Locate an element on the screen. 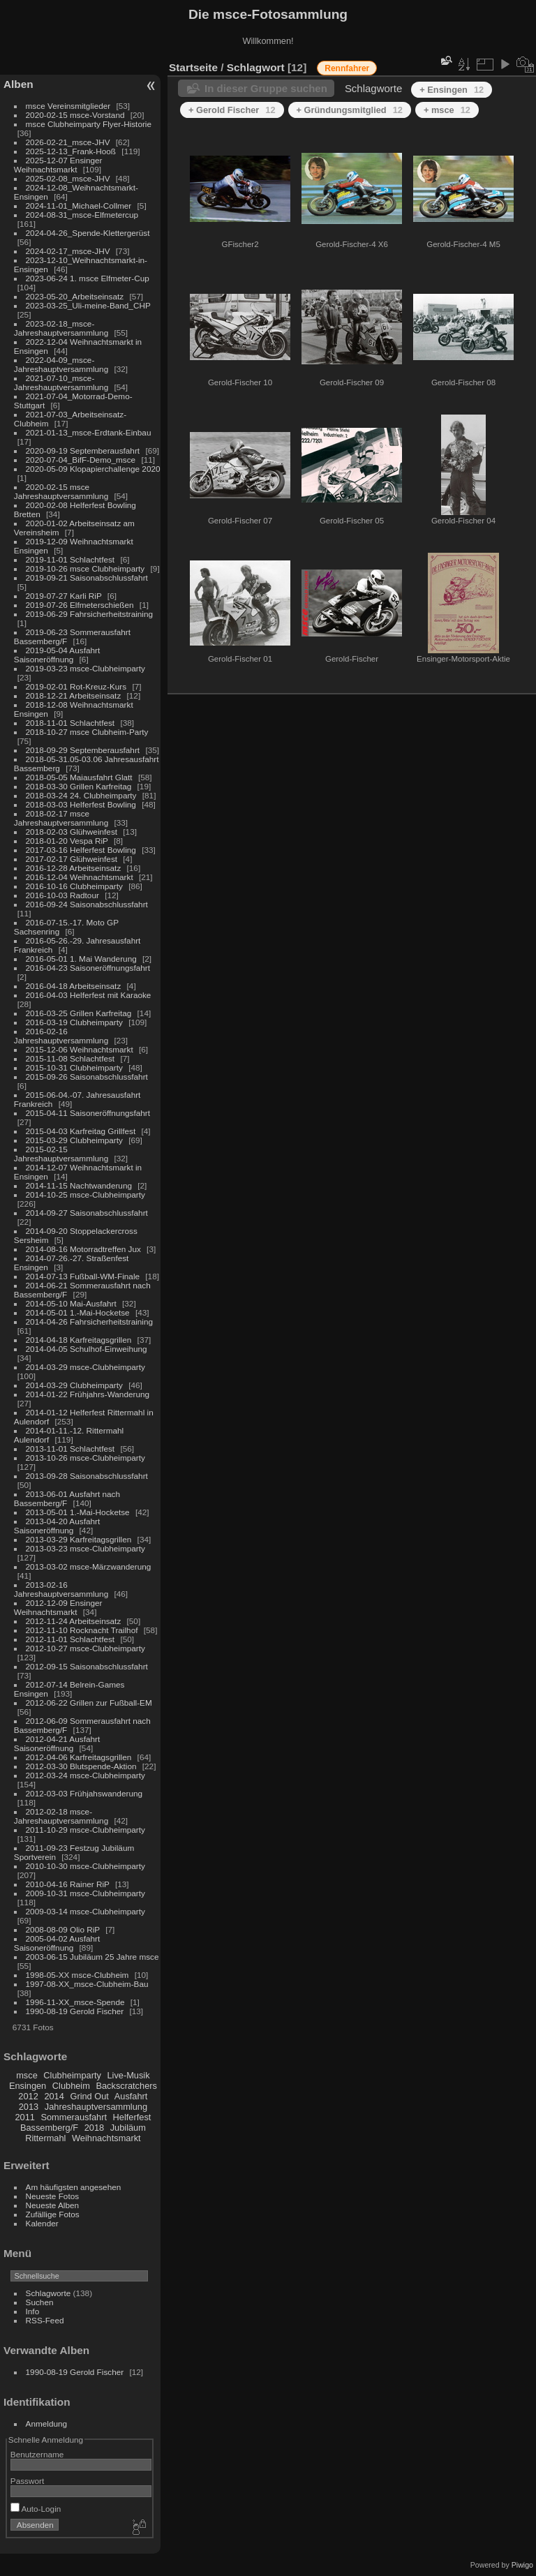 This screenshot has width=536, height=2576. Helferfest is located at coordinates (132, 2117).